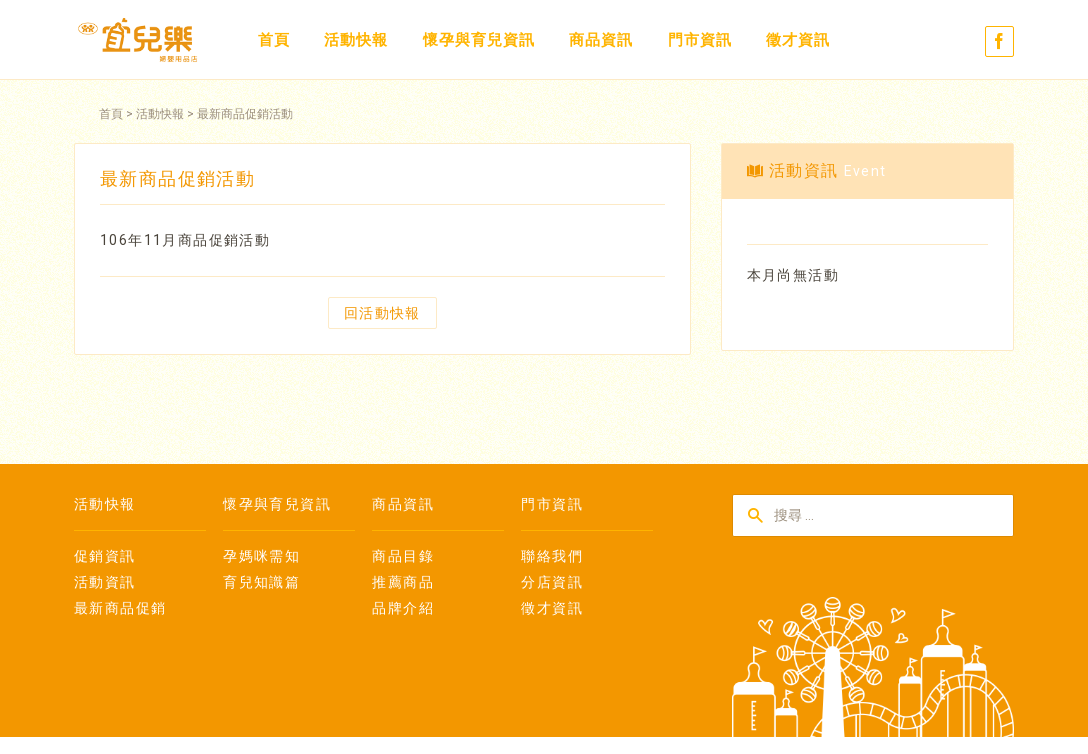  What do you see at coordinates (274, 40) in the screenshot?
I see `首頁` at bounding box center [274, 40].